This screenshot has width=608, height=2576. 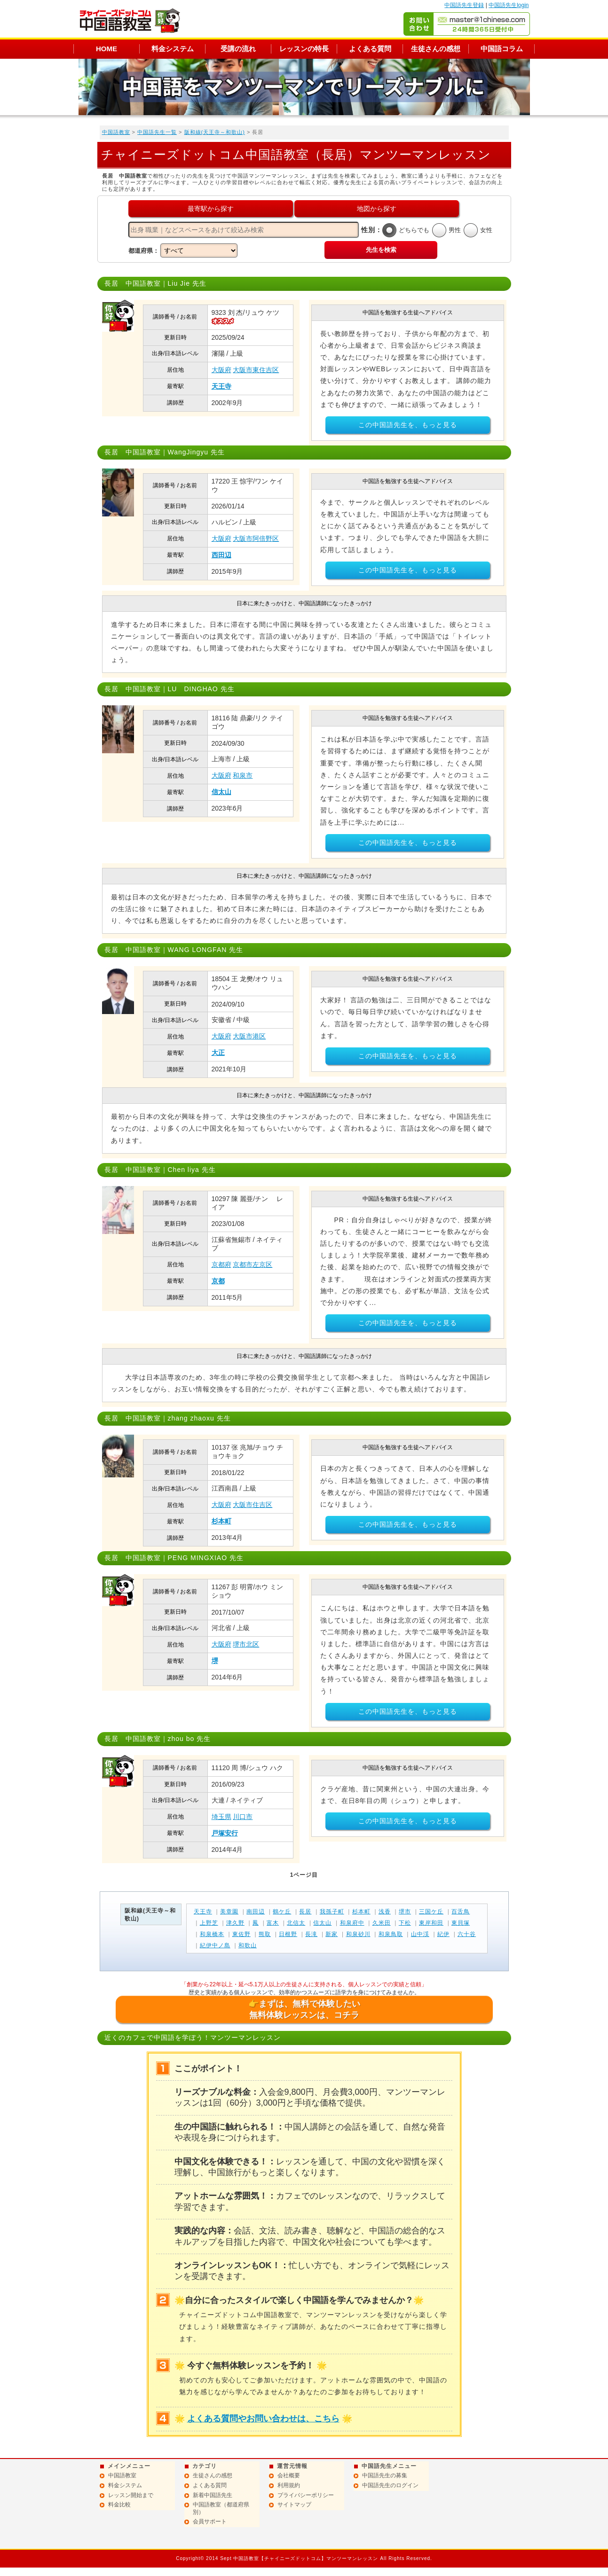 I want to click on 埼玉県, so click(x=221, y=1816).